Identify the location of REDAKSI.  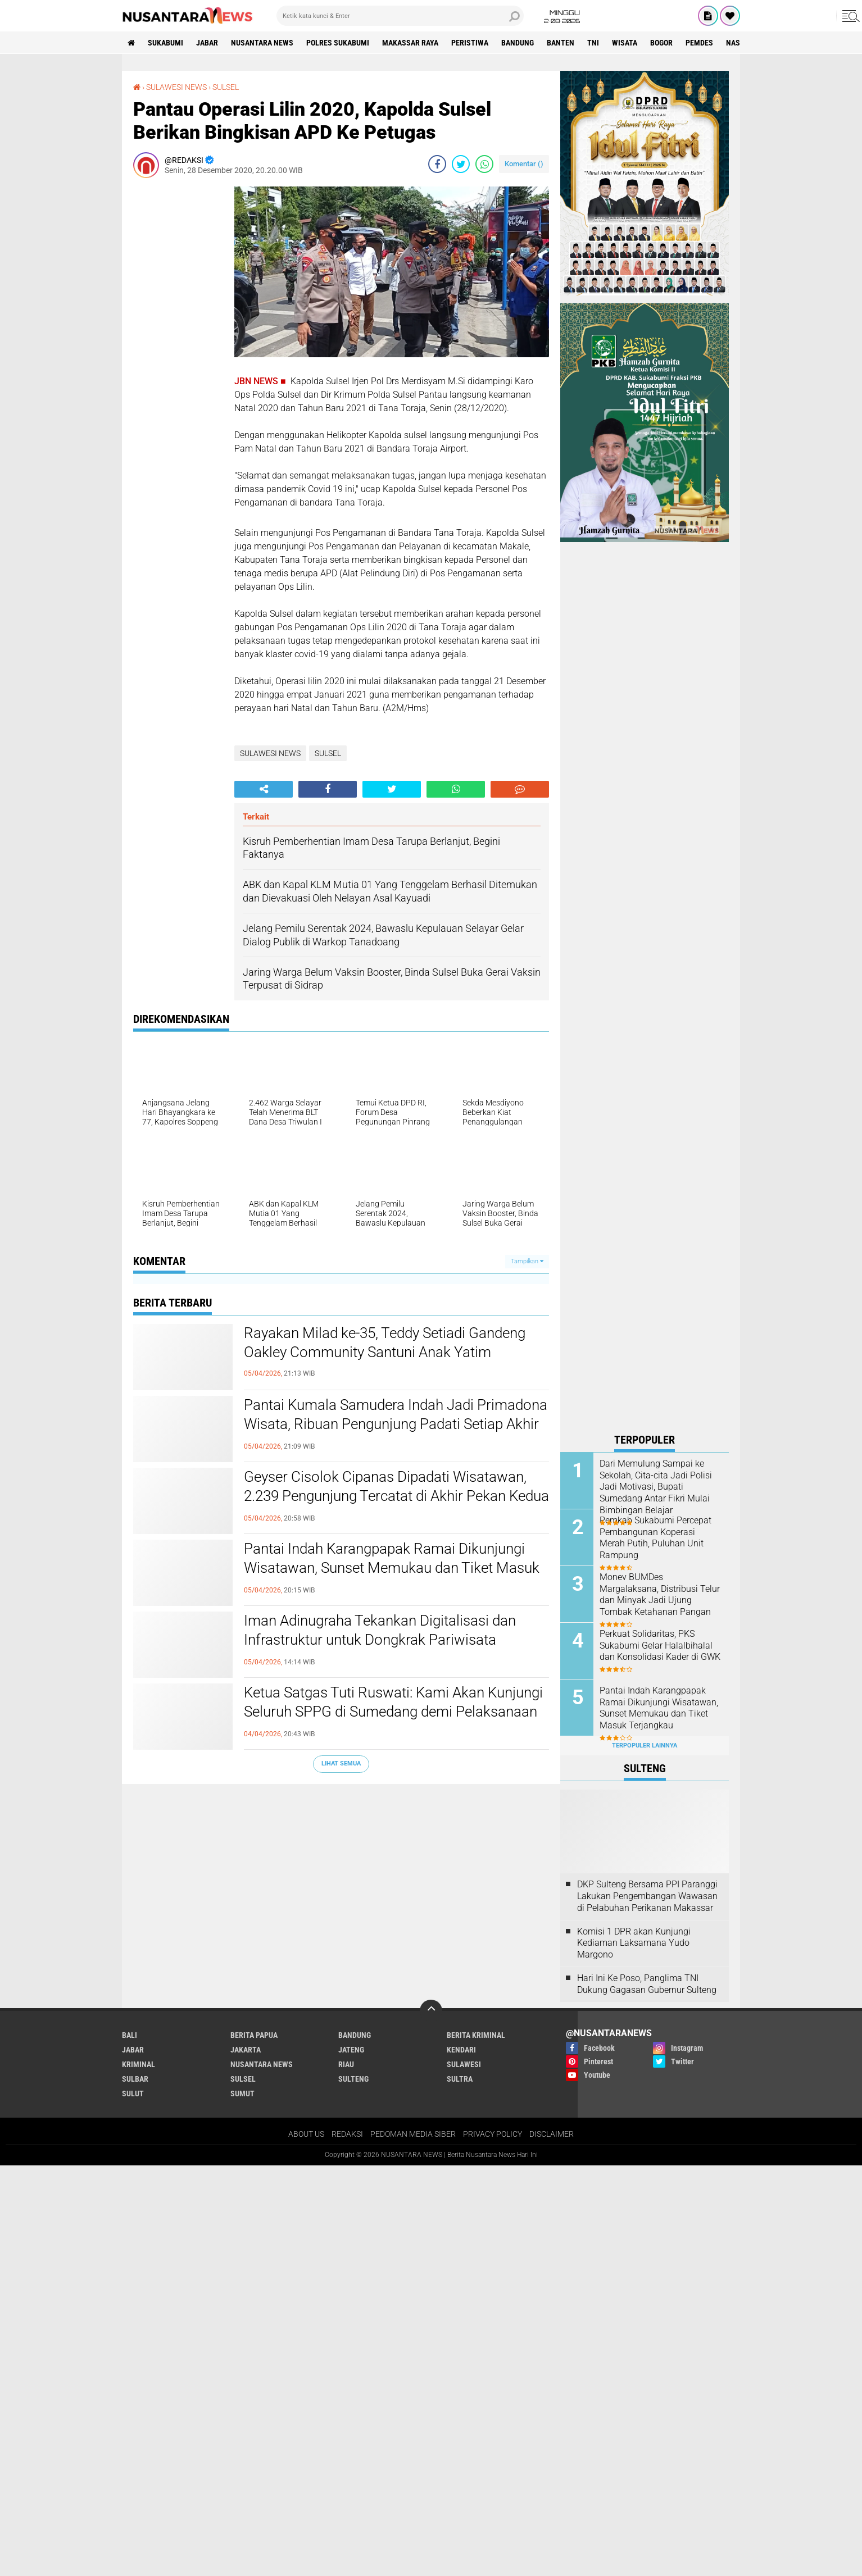
(347, 2133).